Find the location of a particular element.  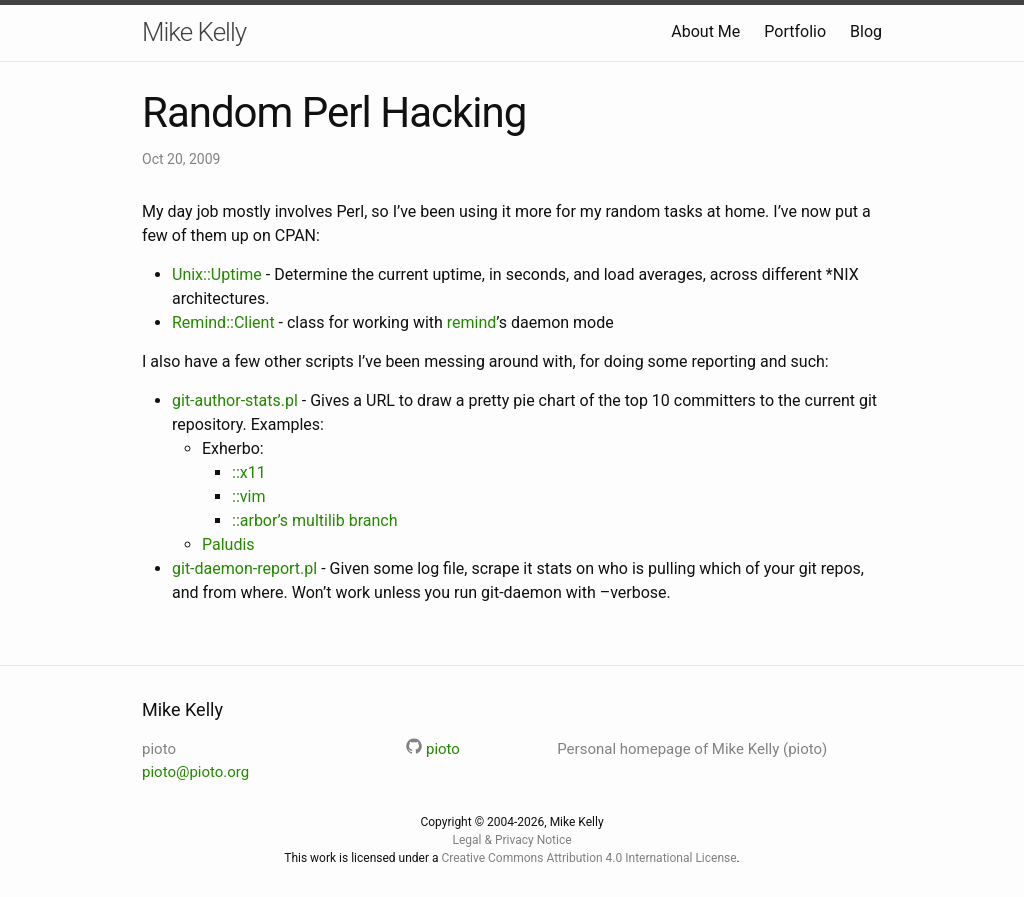

Portfolio is located at coordinates (795, 31).